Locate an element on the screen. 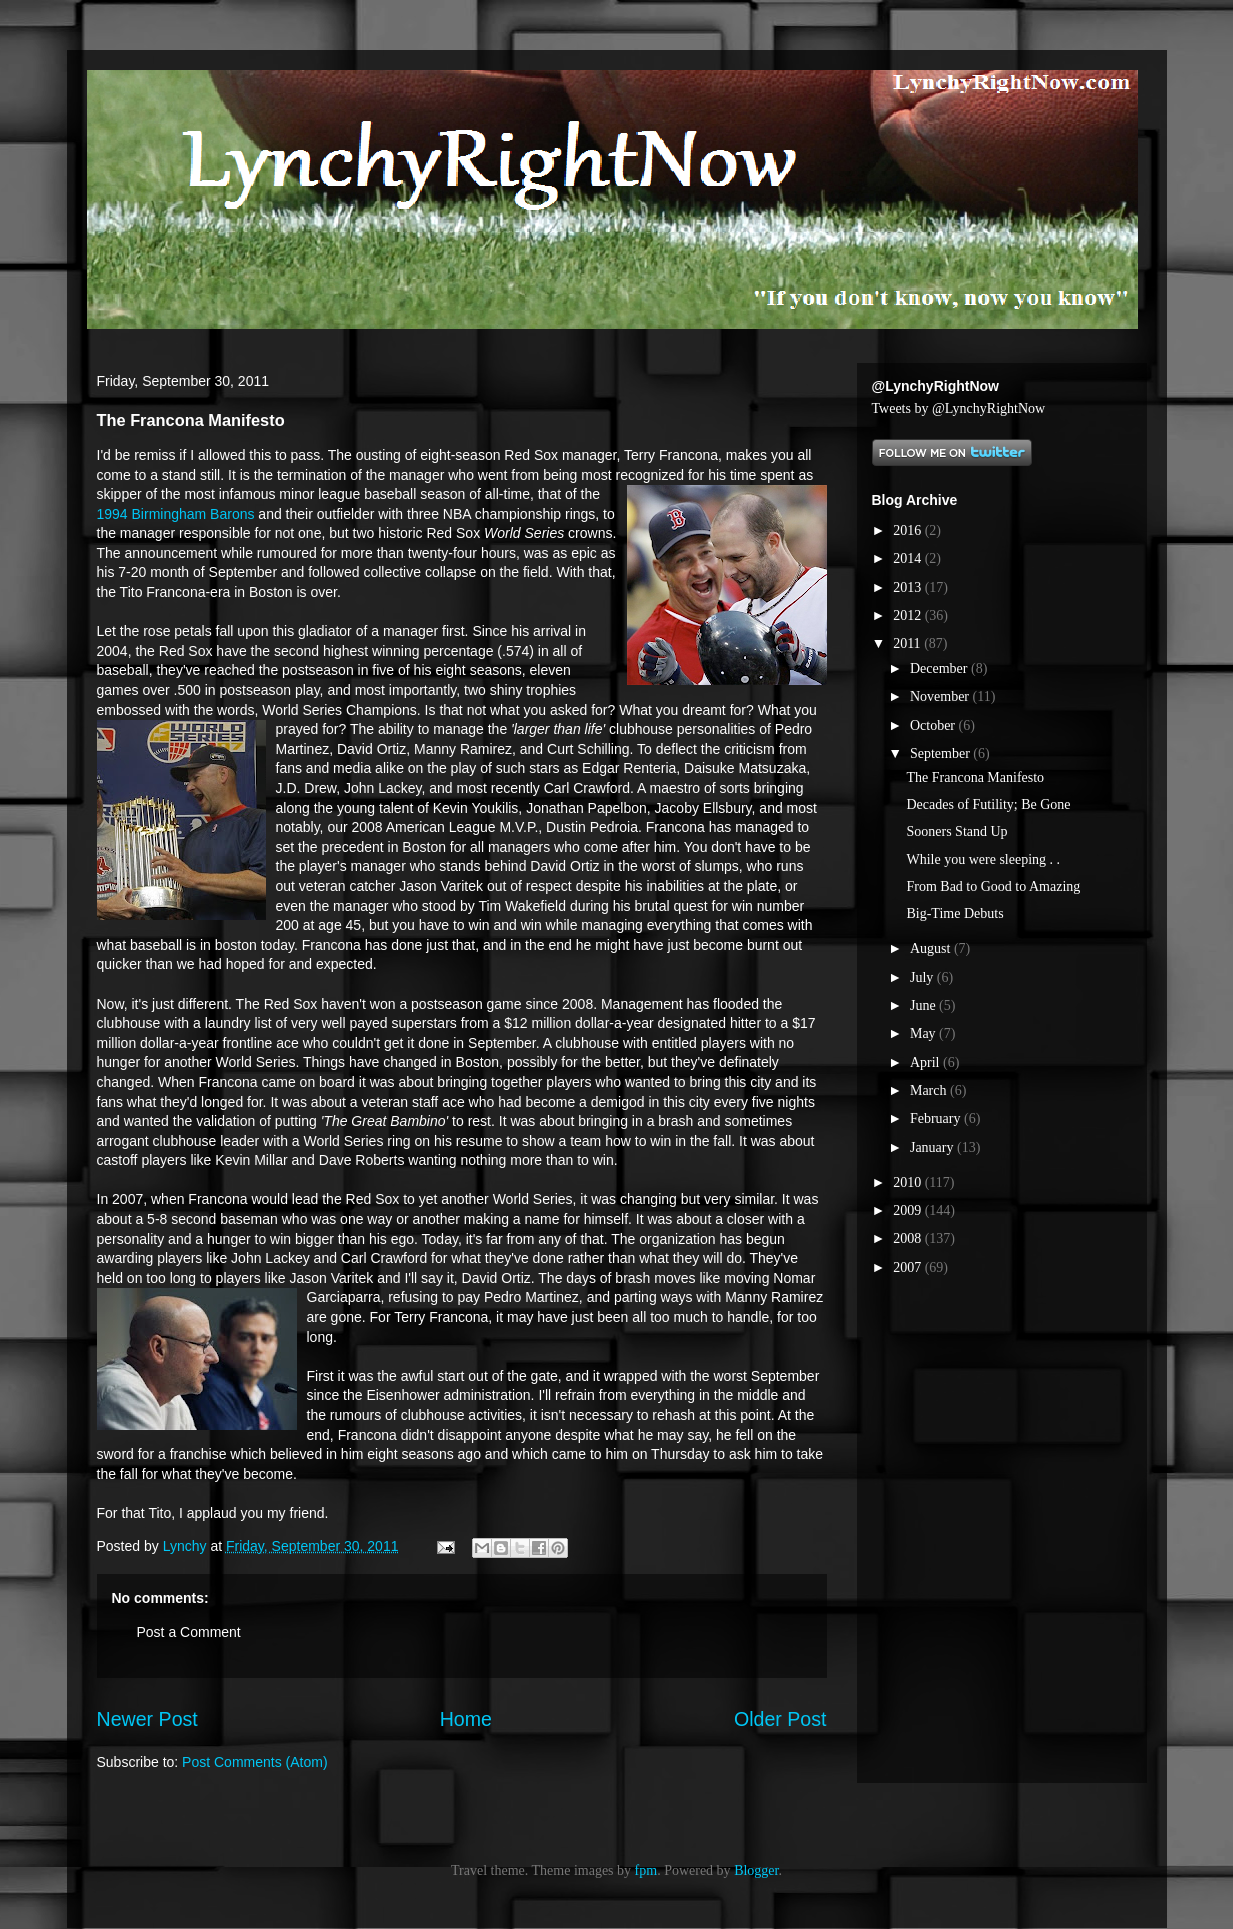 This screenshot has width=1233, height=1929. August is located at coordinates (932, 948).